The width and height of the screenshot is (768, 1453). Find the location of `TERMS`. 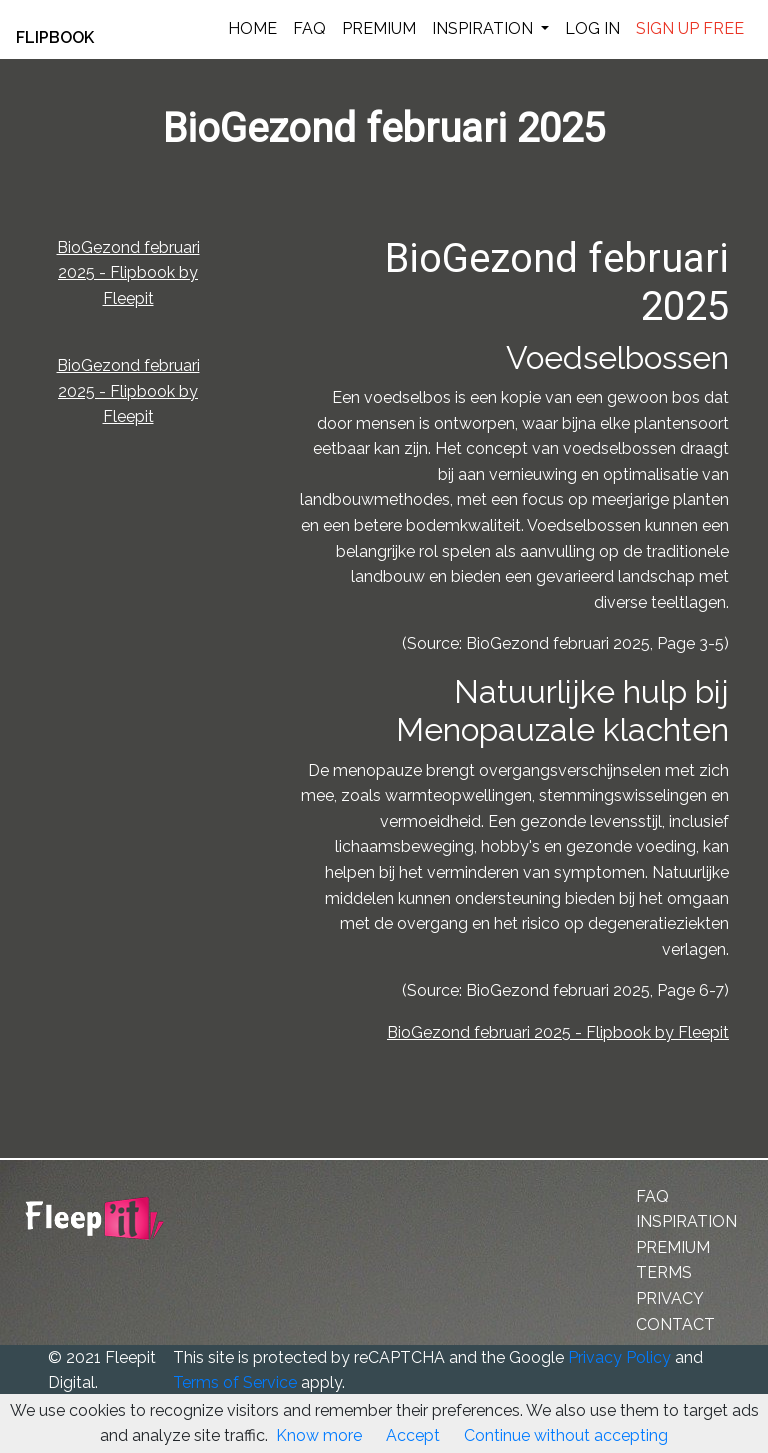

TERMS is located at coordinates (664, 1272).